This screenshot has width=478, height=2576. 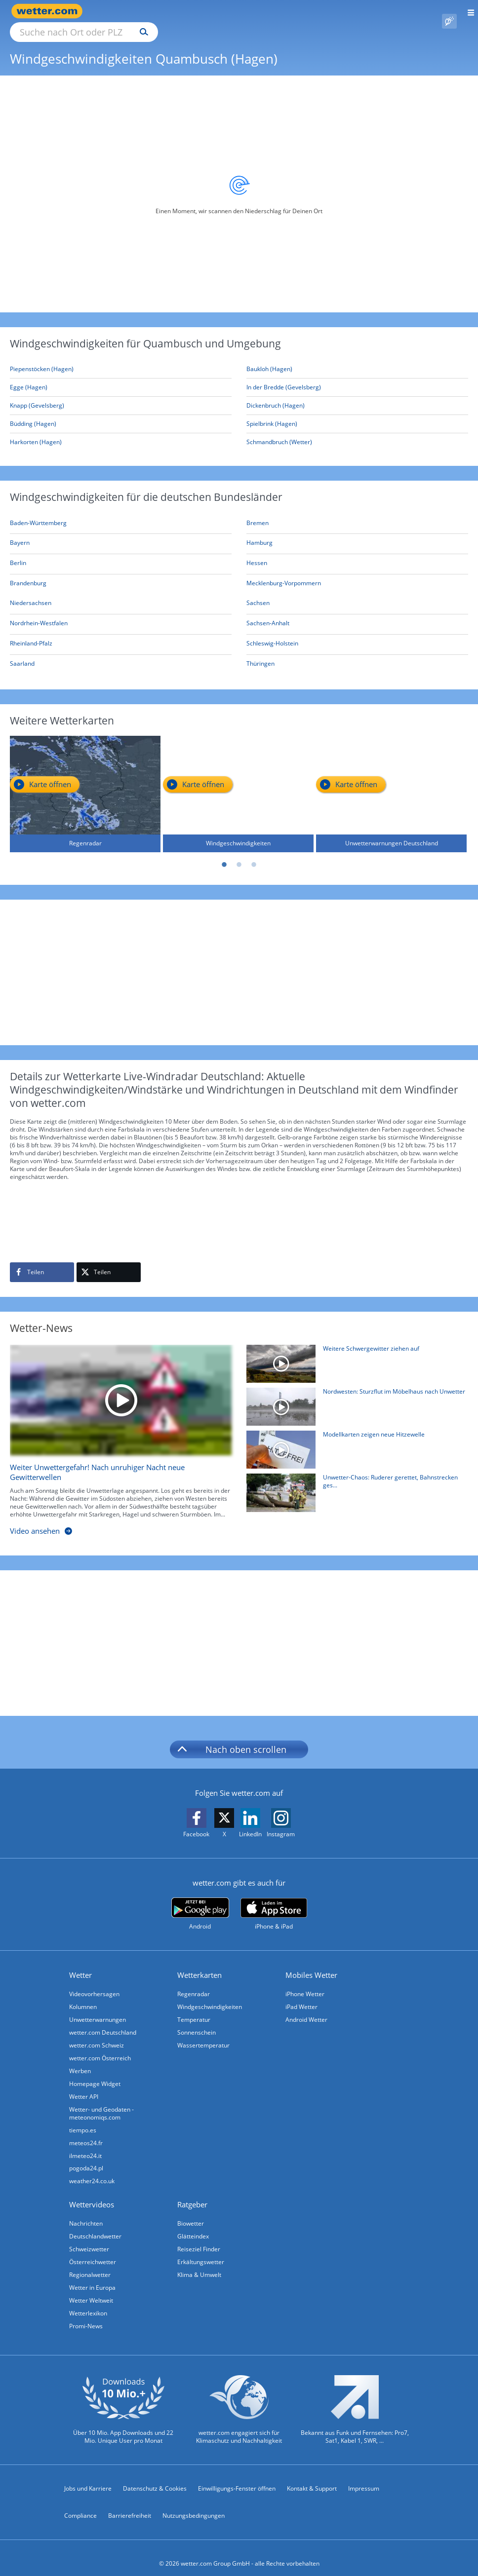 What do you see at coordinates (209, 1995) in the screenshot?
I see `Windgeschwindigkeiten` at bounding box center [209, 1995].